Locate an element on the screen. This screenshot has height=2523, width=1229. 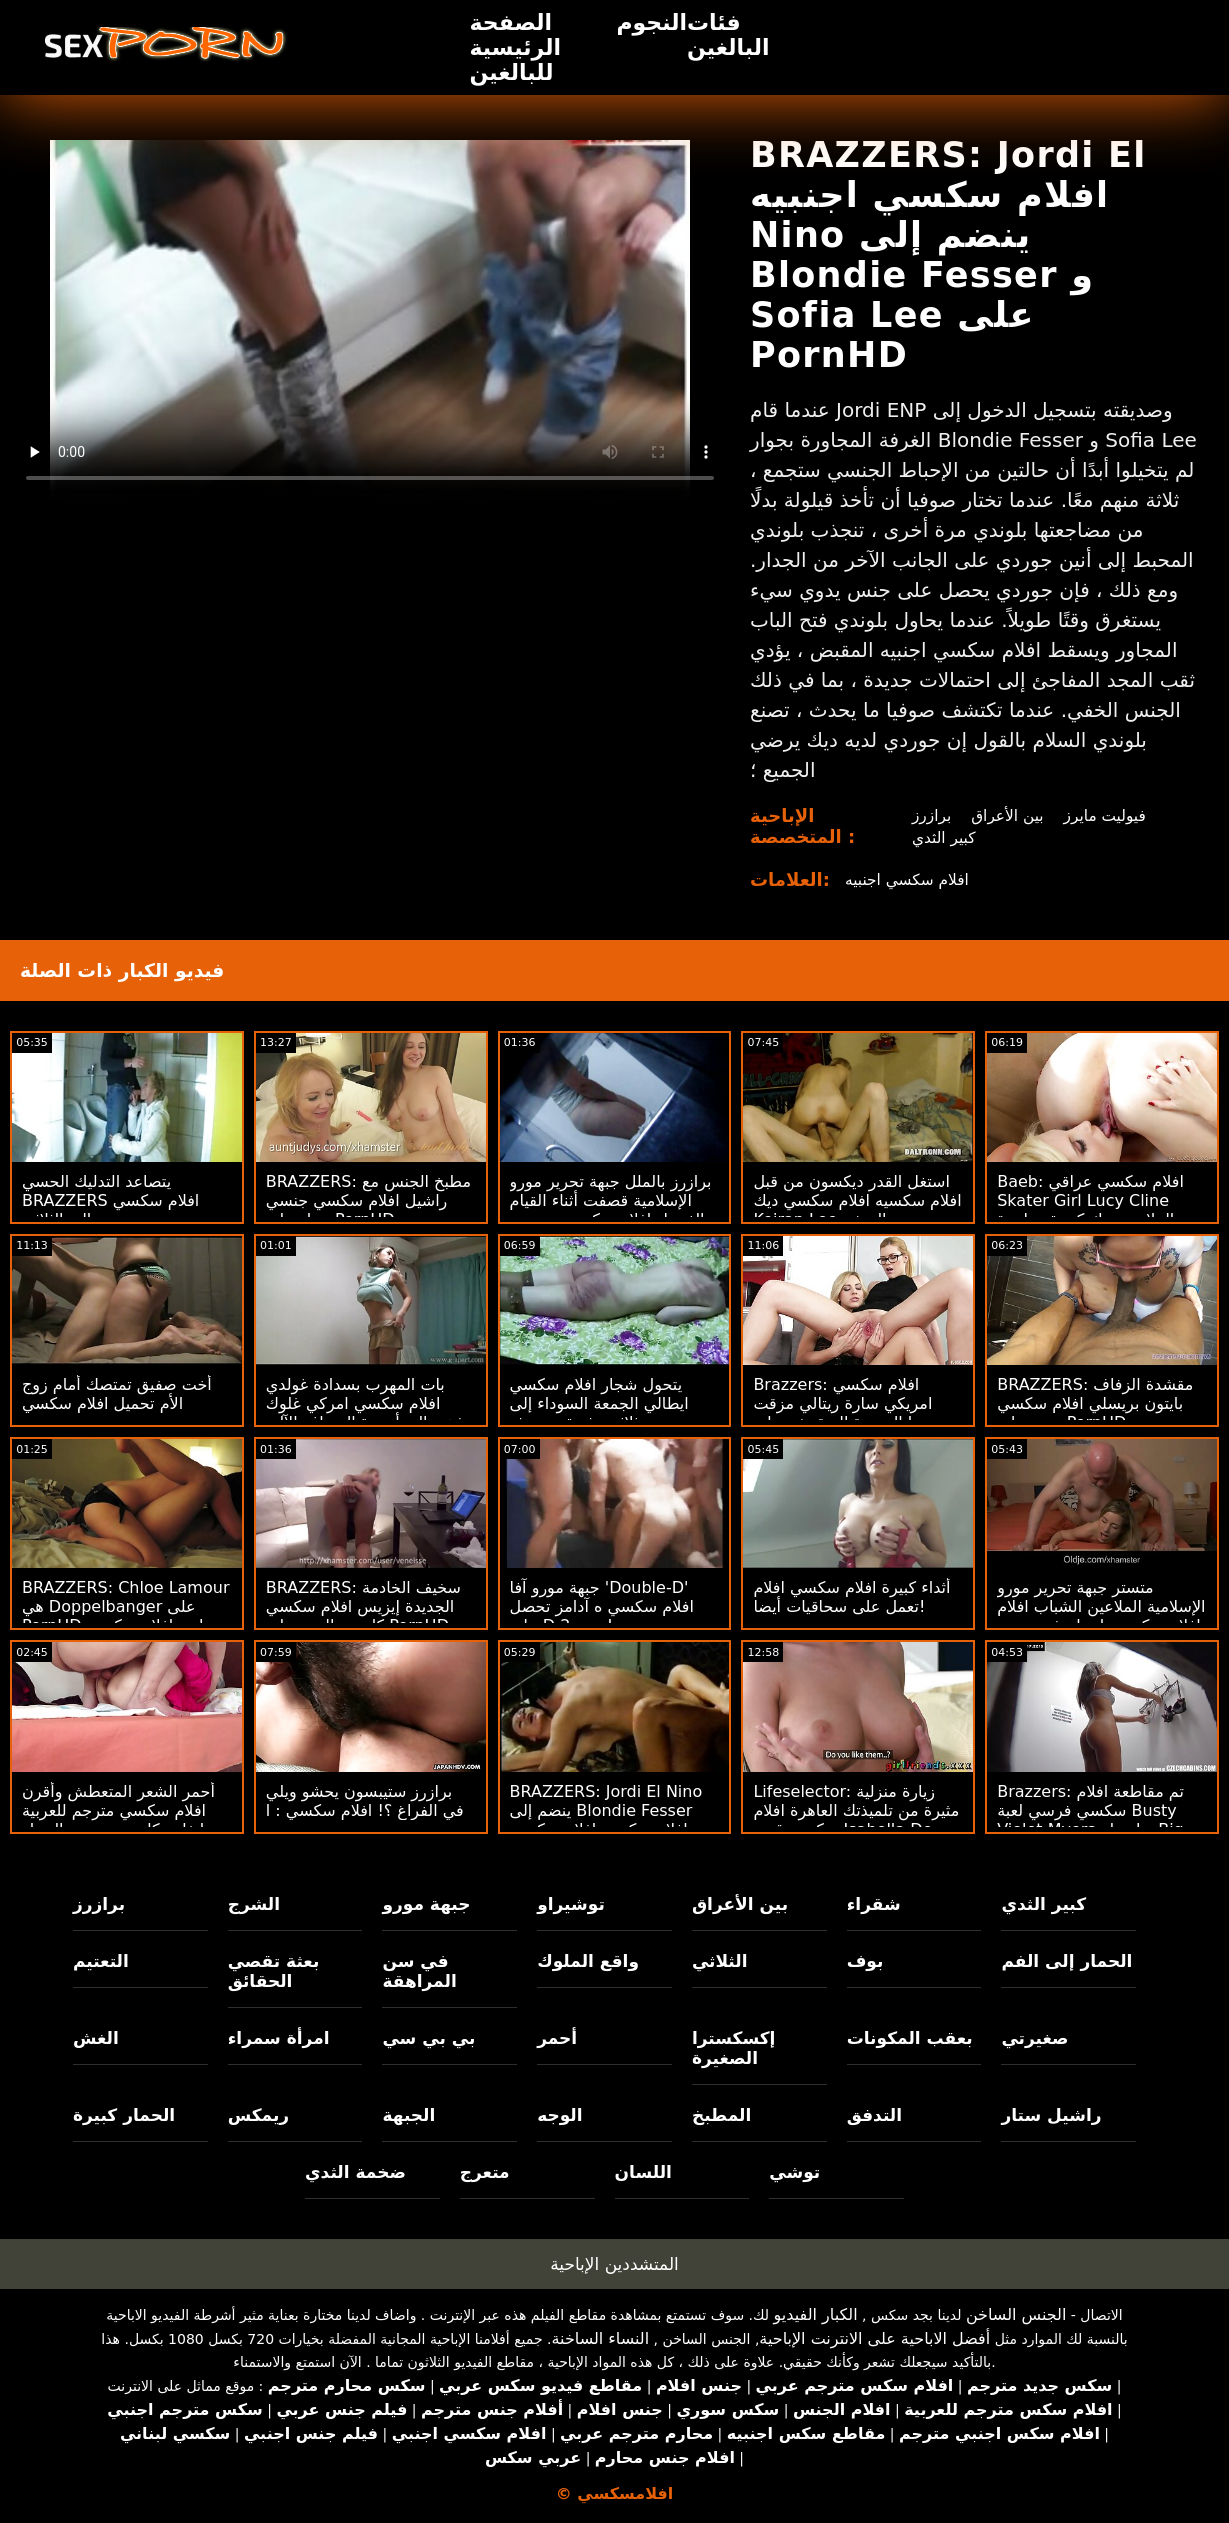
امرأة سمراء is located at coordinates (279, 2038).